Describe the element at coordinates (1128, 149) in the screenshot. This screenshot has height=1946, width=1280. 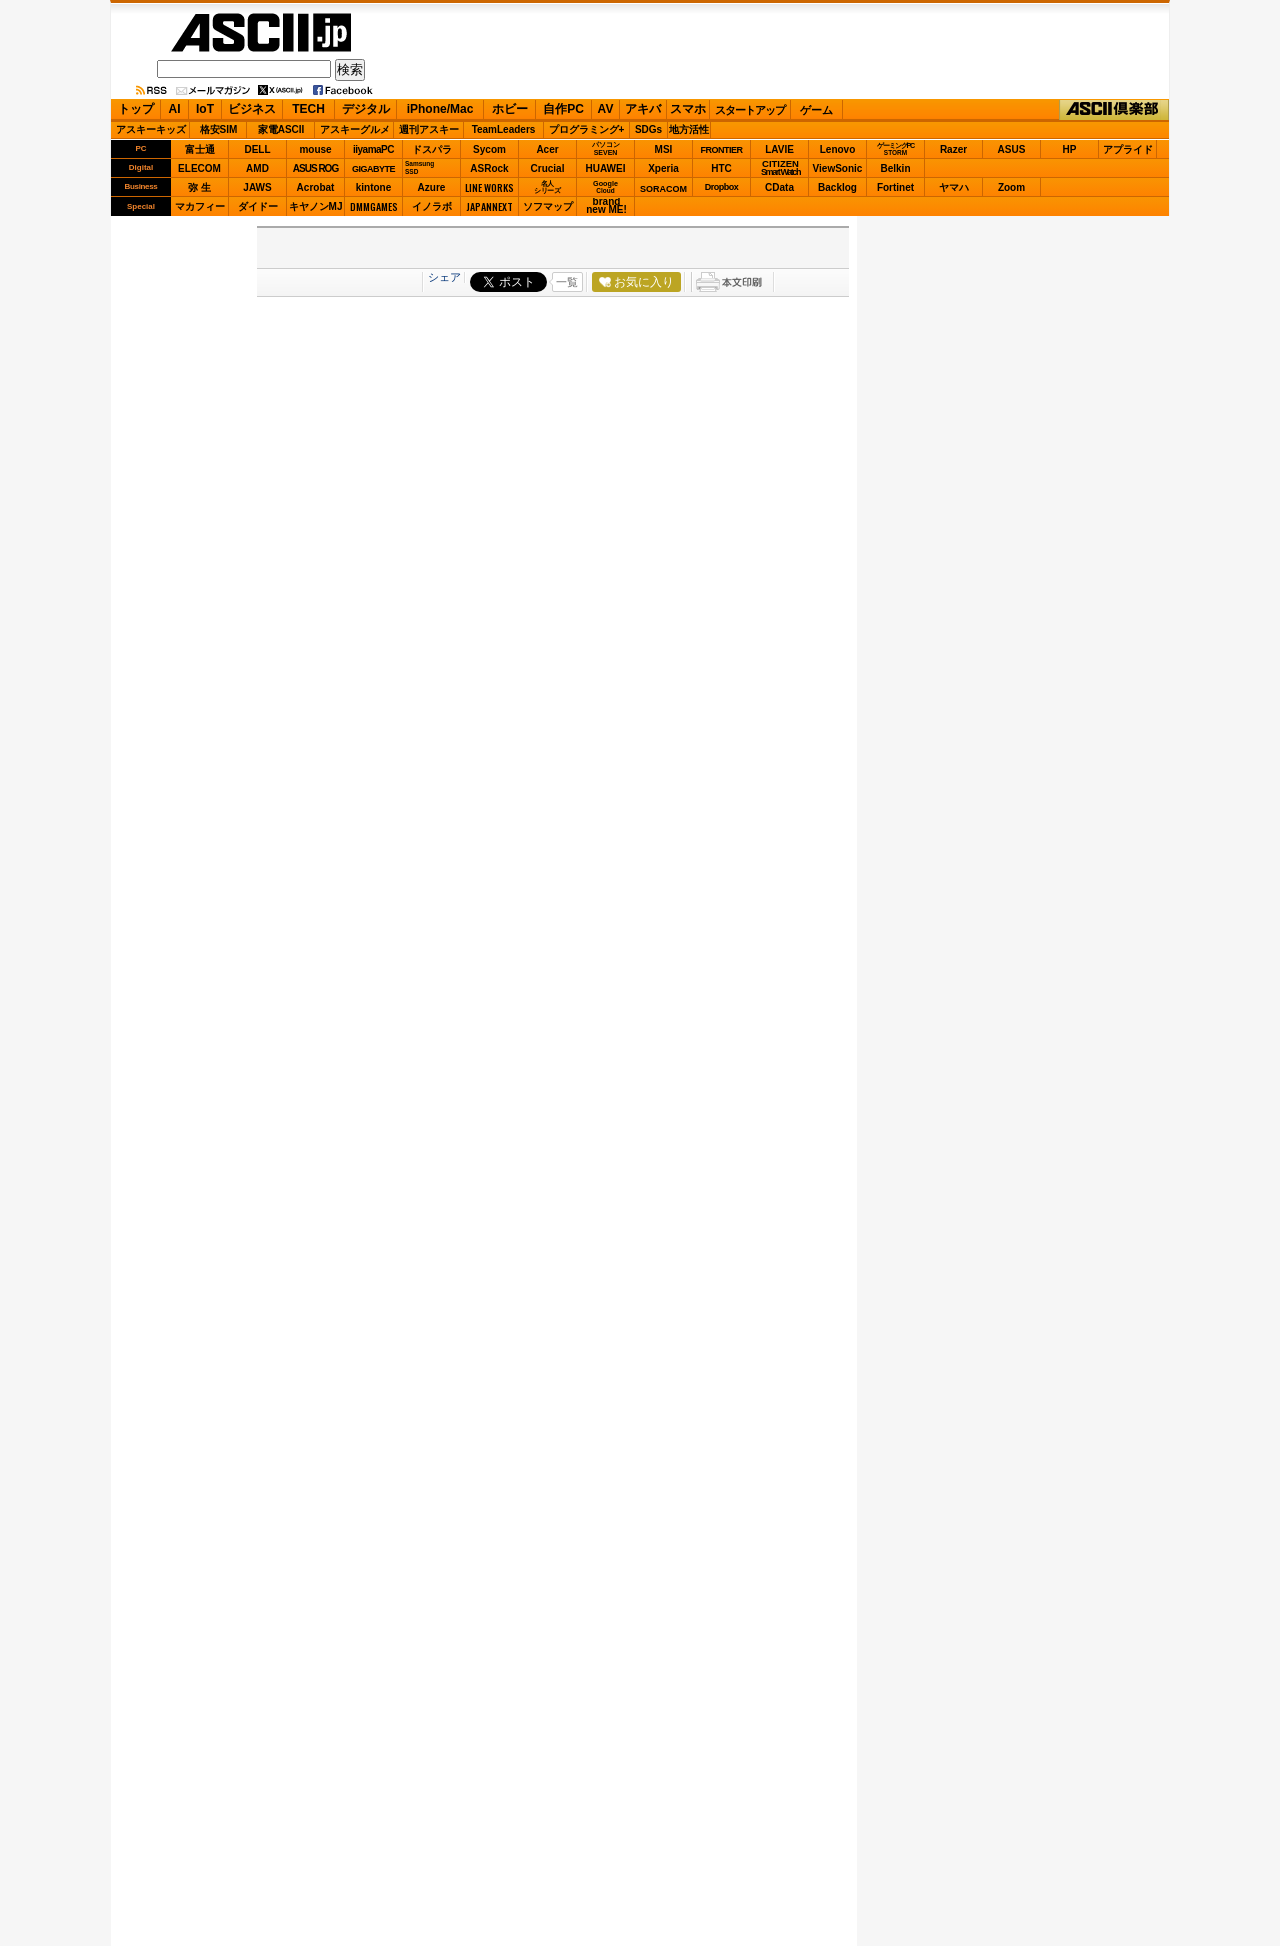
I see `アプライド` at that location.